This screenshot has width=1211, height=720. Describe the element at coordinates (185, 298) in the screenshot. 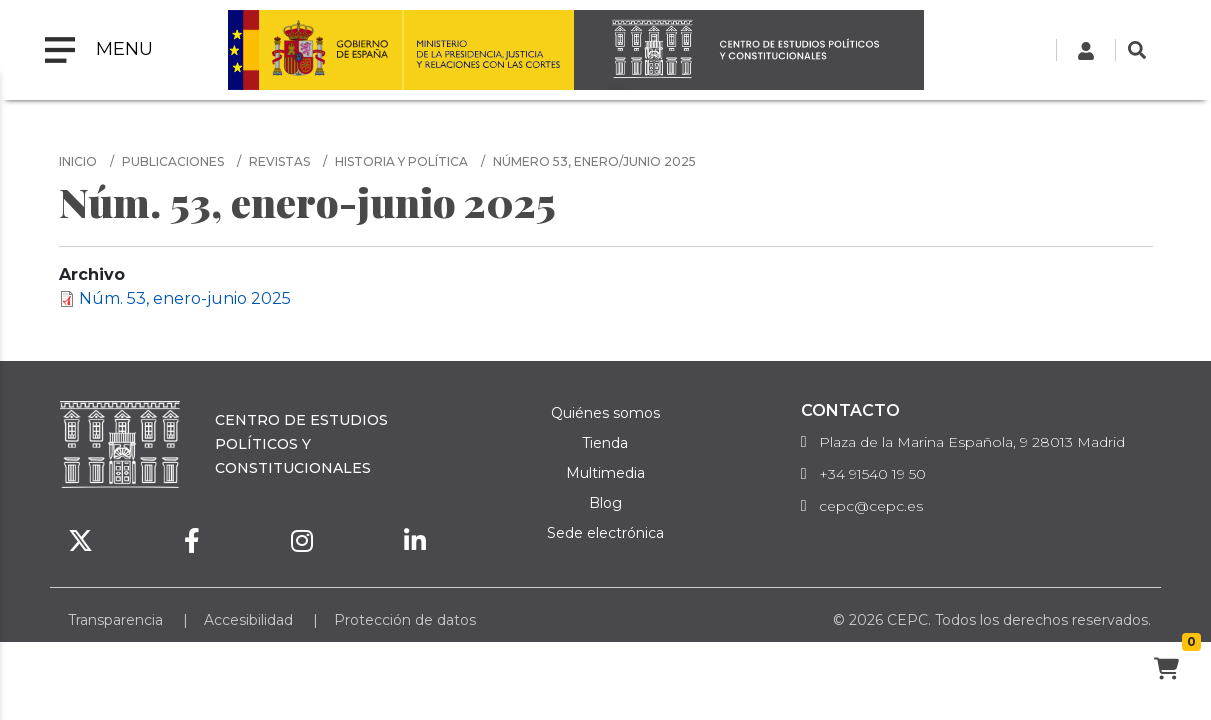

I see `Núm. 53, enero-junio 2025` at that location.